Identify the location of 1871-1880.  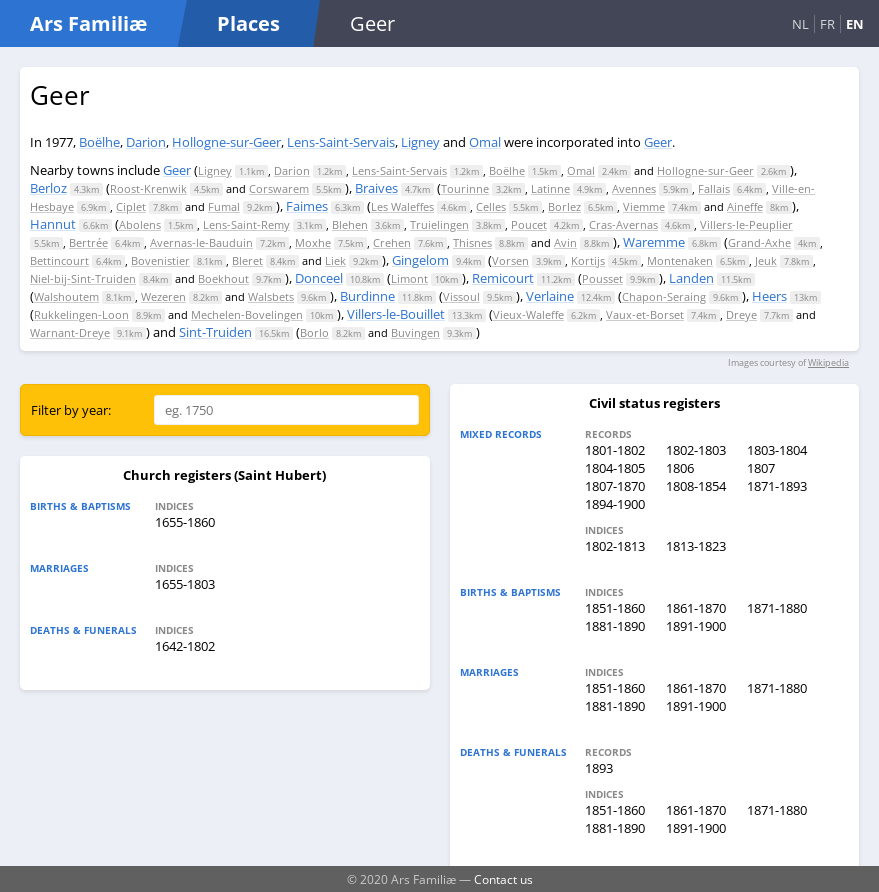
(777, 608).